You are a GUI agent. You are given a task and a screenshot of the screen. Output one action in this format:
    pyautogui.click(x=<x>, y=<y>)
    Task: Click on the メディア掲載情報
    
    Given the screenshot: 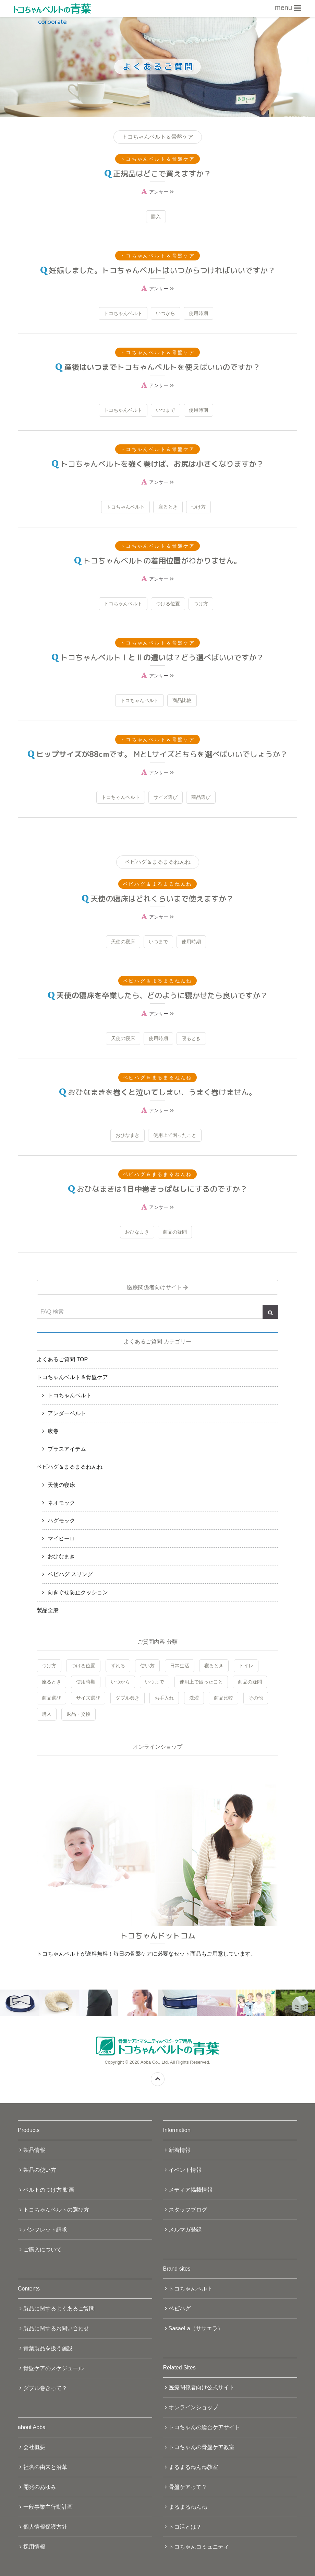 What is the action you would take?
    pyautogui.click(x=191, y=2190)
    